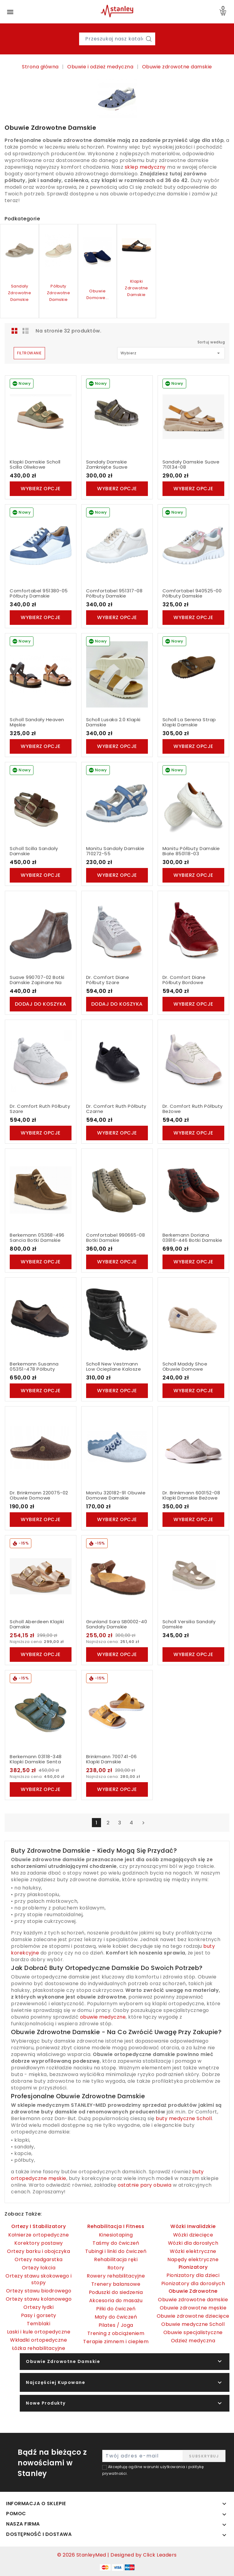 The width and height of the screenshot is (234, 2576). What do you see at coordinates (40, 1003) in the screenshot?
I see `Dodaj do koszyka` at bounding box center [40, 1003].